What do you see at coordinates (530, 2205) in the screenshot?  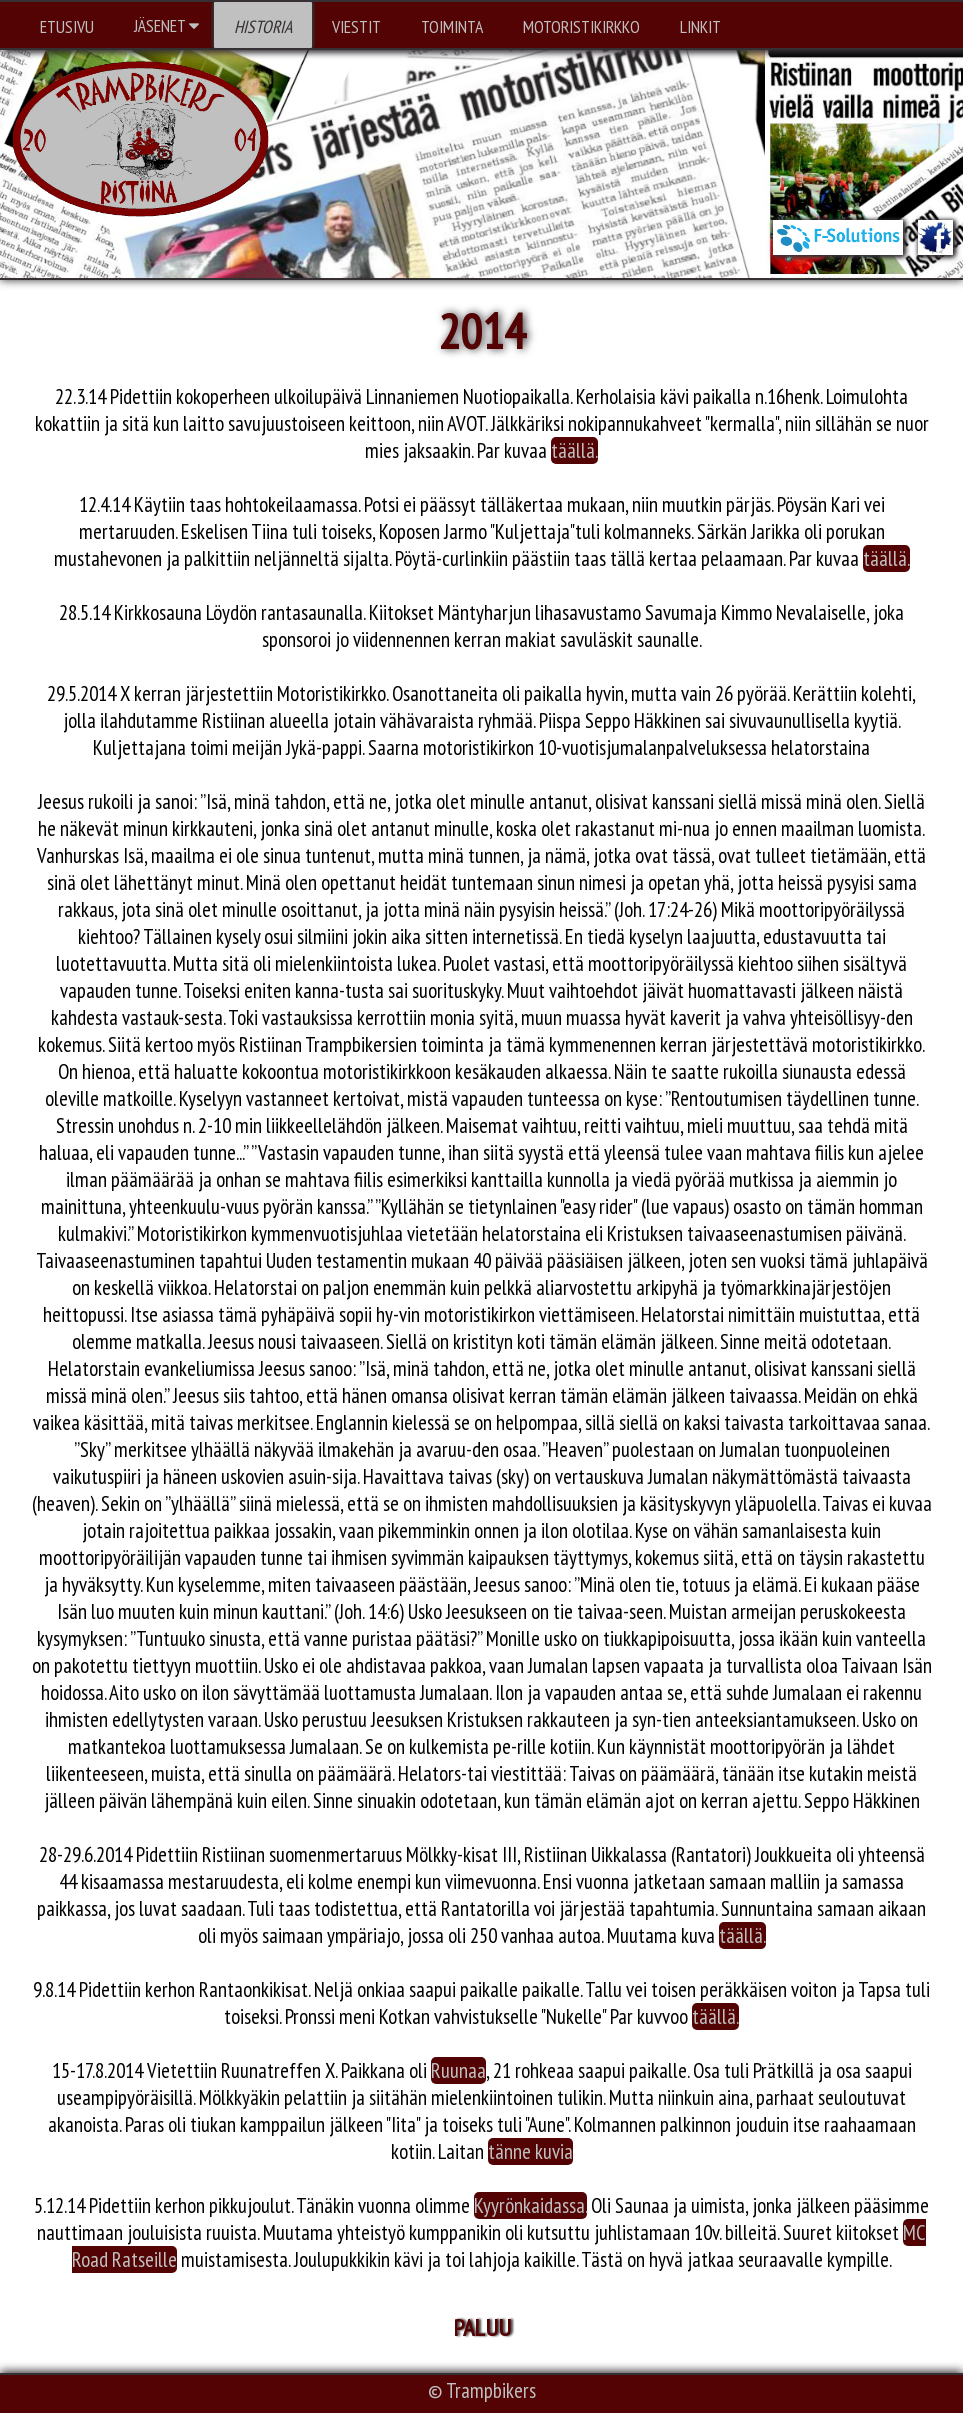 I see `Kyyrönkaidassa.` at bounding box center [530, 2205].